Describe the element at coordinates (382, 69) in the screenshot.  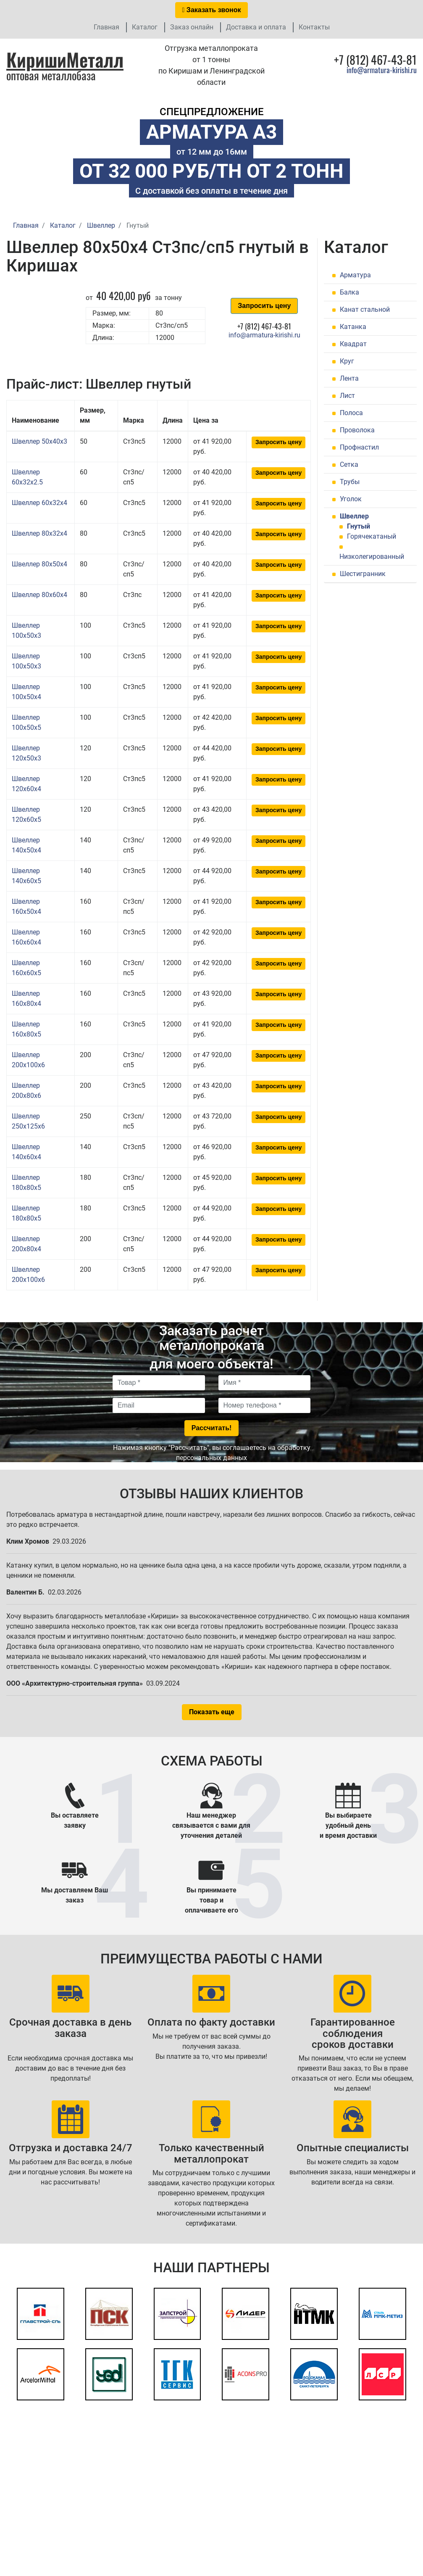
I see `info@armatura-kirishi.ru` at that location.